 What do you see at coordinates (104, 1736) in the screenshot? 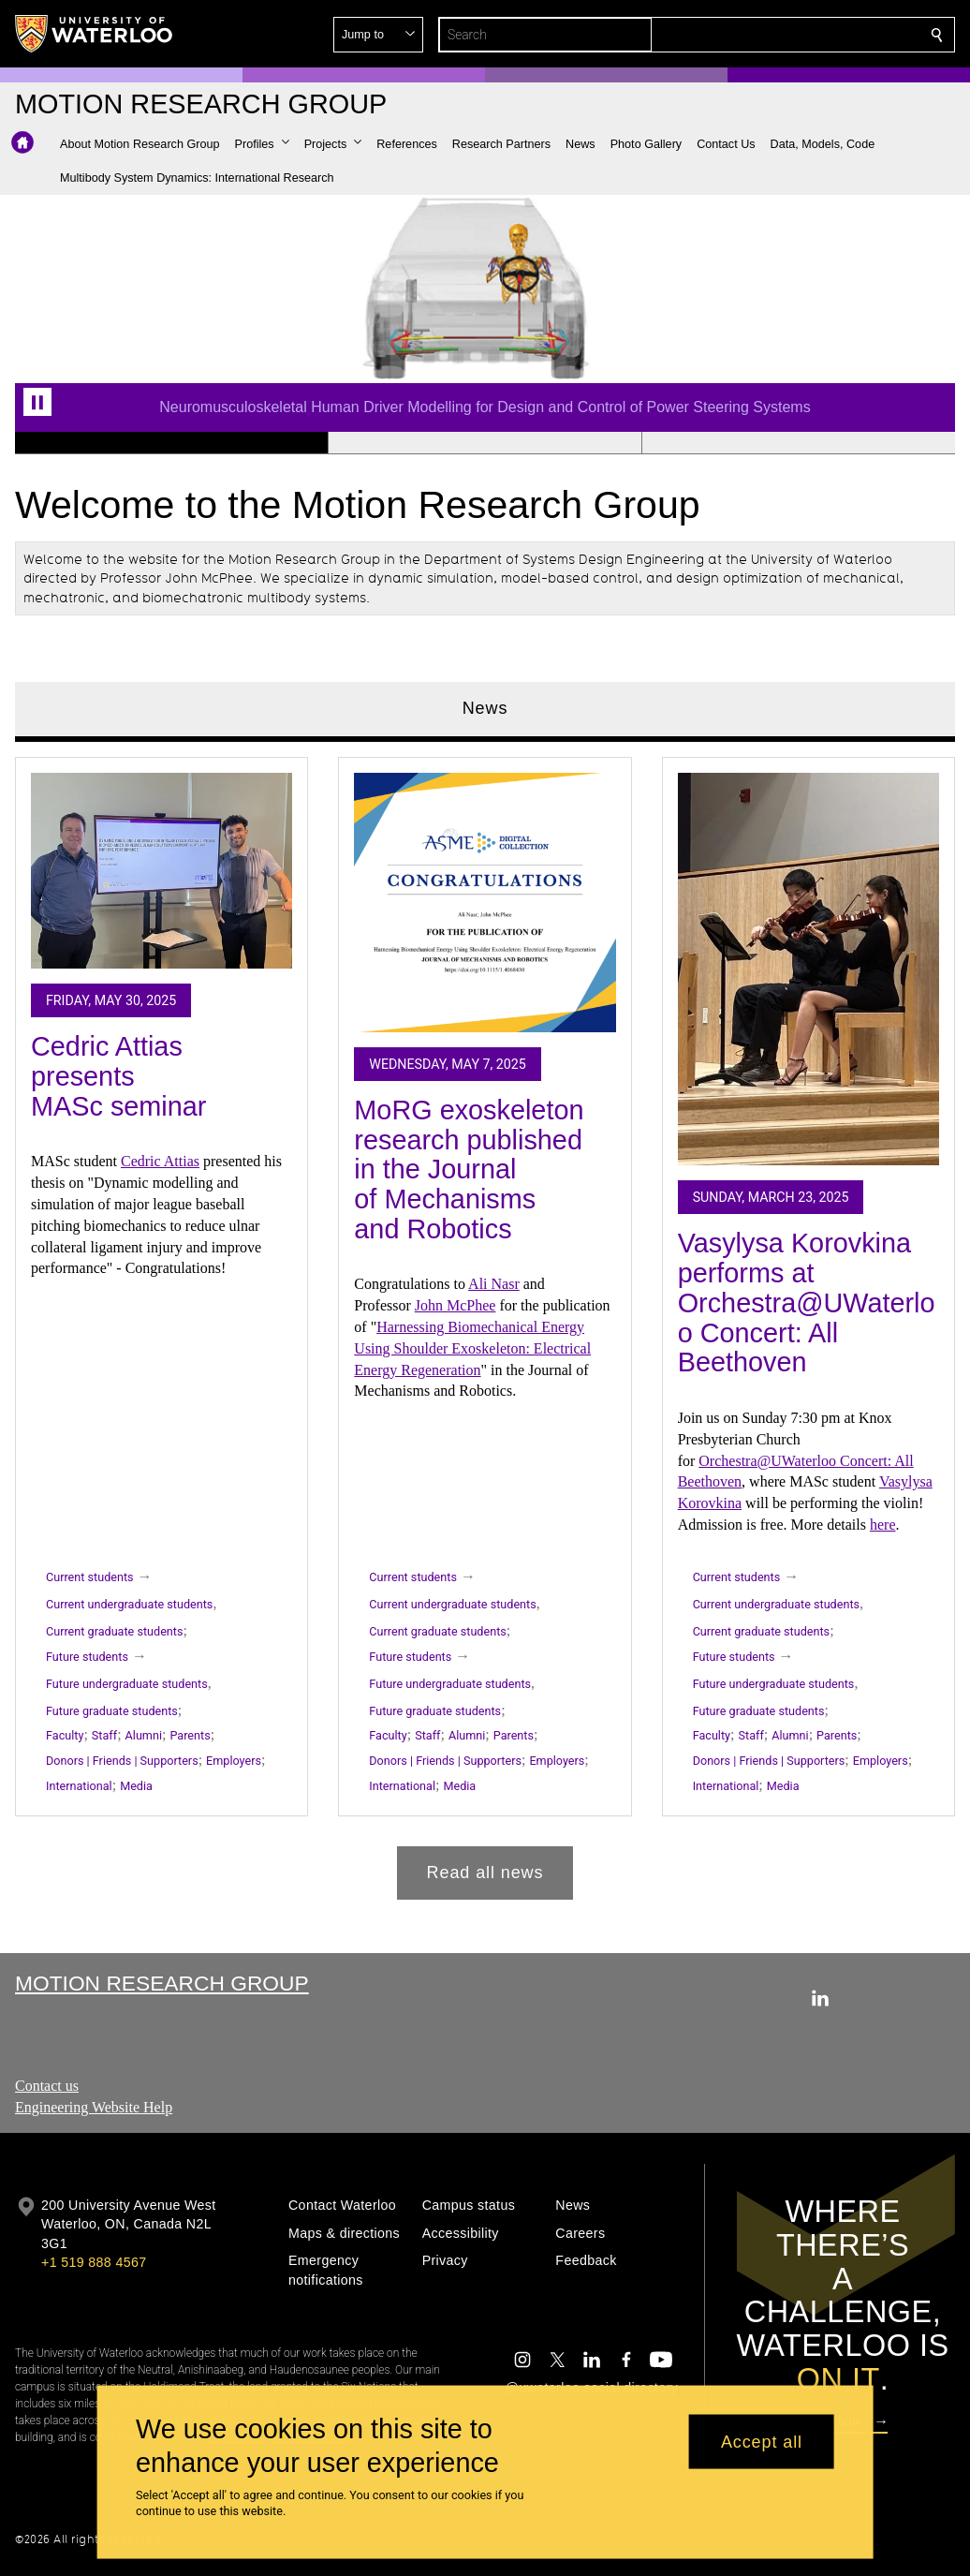
I see `Staff` at bounding box center [104, 1736].